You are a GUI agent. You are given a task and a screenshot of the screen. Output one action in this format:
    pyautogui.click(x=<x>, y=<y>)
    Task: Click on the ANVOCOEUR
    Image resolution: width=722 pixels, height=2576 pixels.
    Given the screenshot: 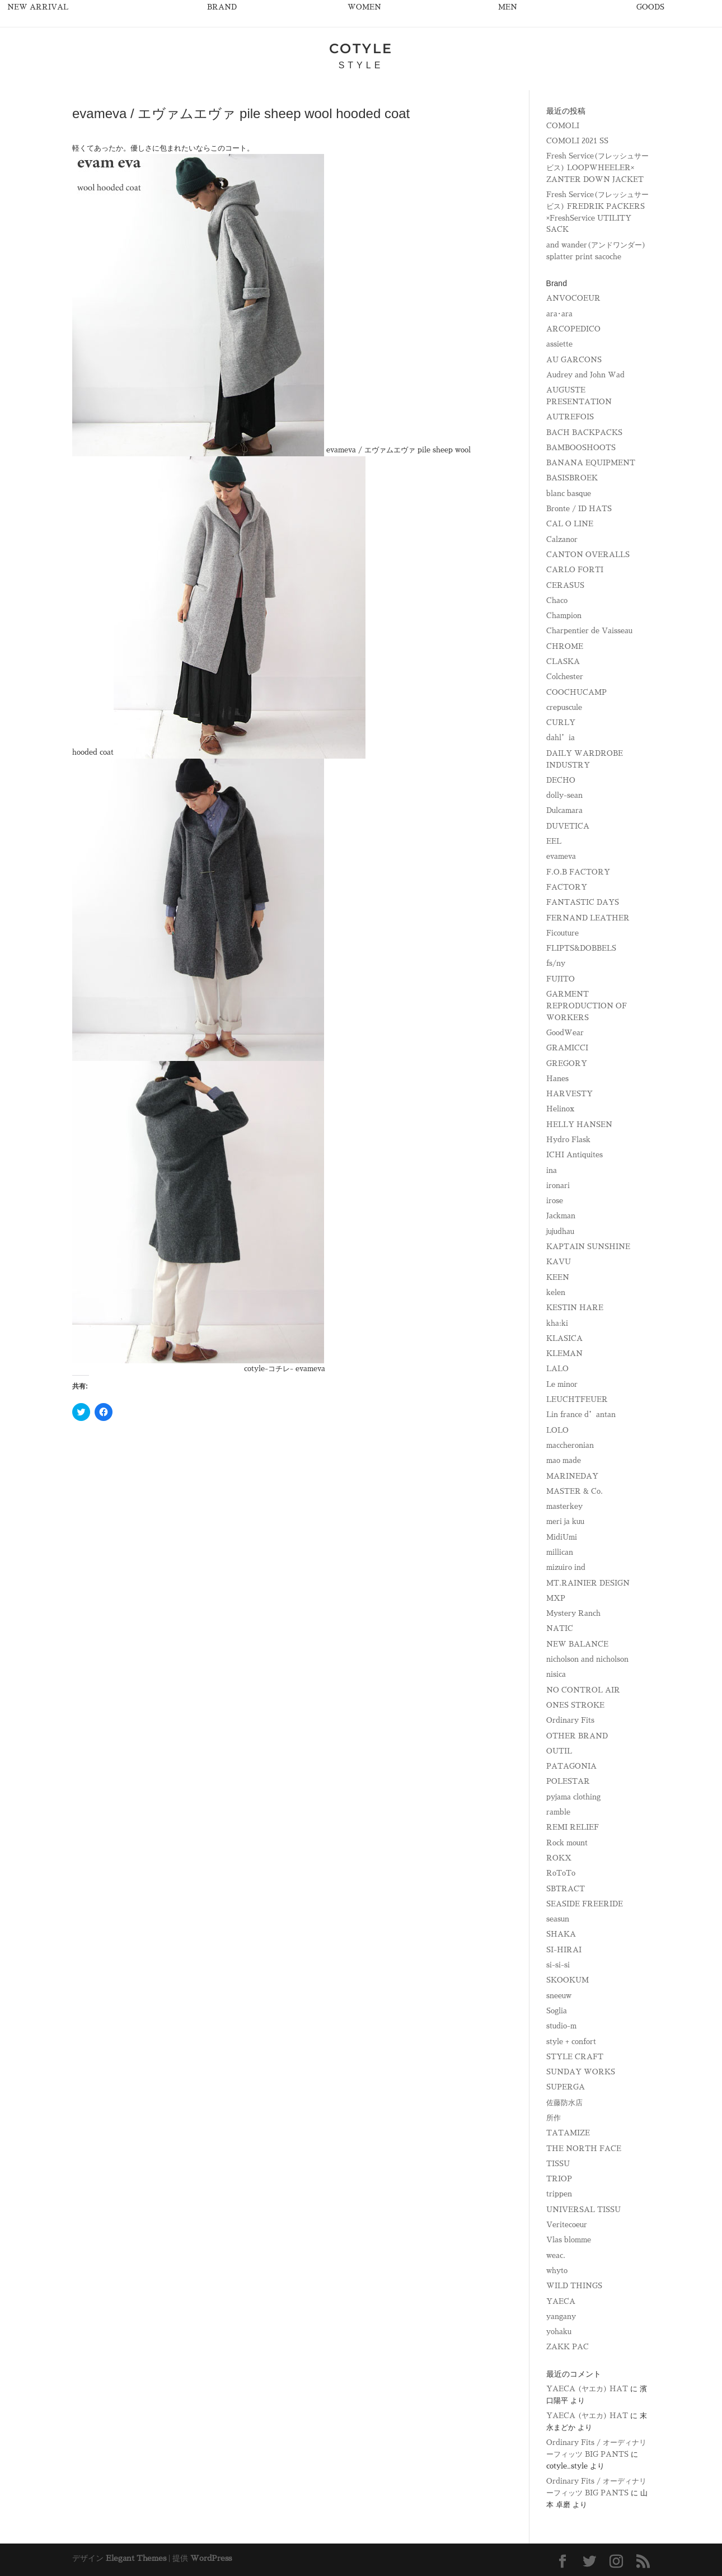 What is the action you would take?
    pyautogui.click(x=573, y=298)
    